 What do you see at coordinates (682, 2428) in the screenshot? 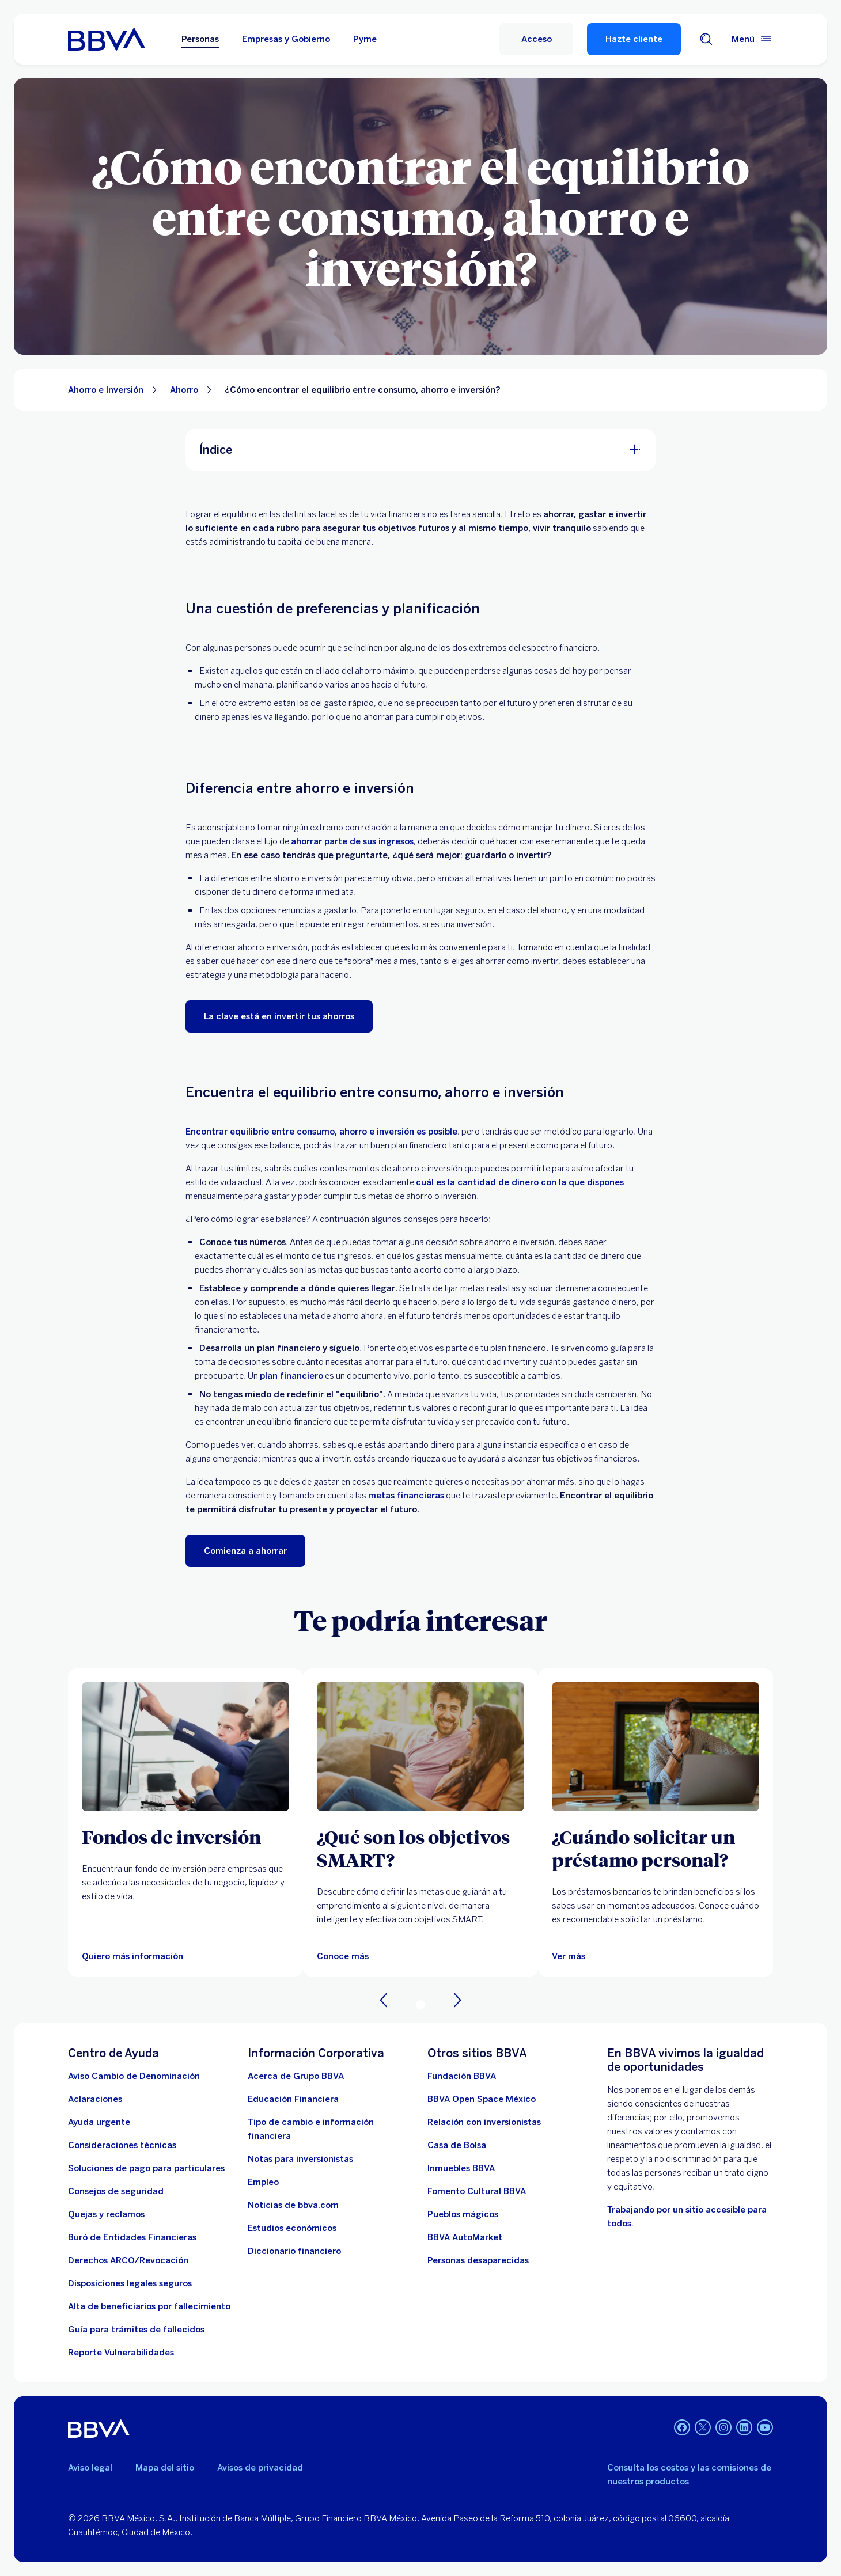
I see `[Facebook]` at bounding box center [682, 2428].